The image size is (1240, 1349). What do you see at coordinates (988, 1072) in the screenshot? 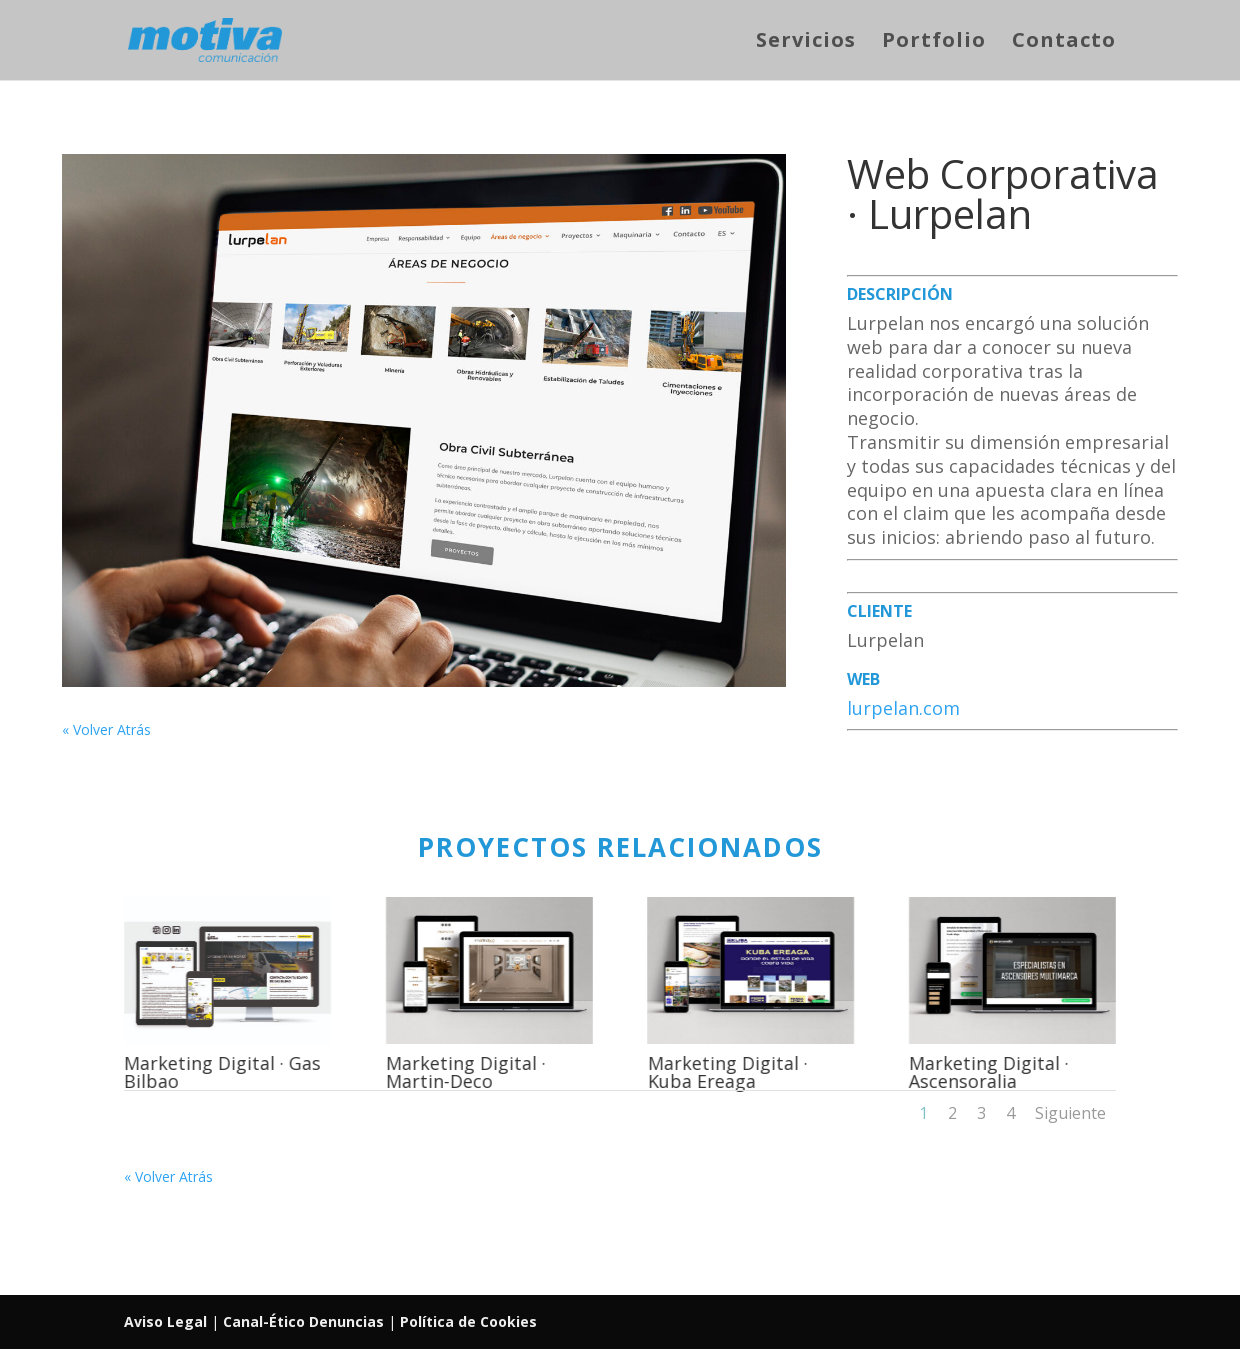
I see `Marketing Digital · Ascensoralia` at bounding box center [988, 1072].